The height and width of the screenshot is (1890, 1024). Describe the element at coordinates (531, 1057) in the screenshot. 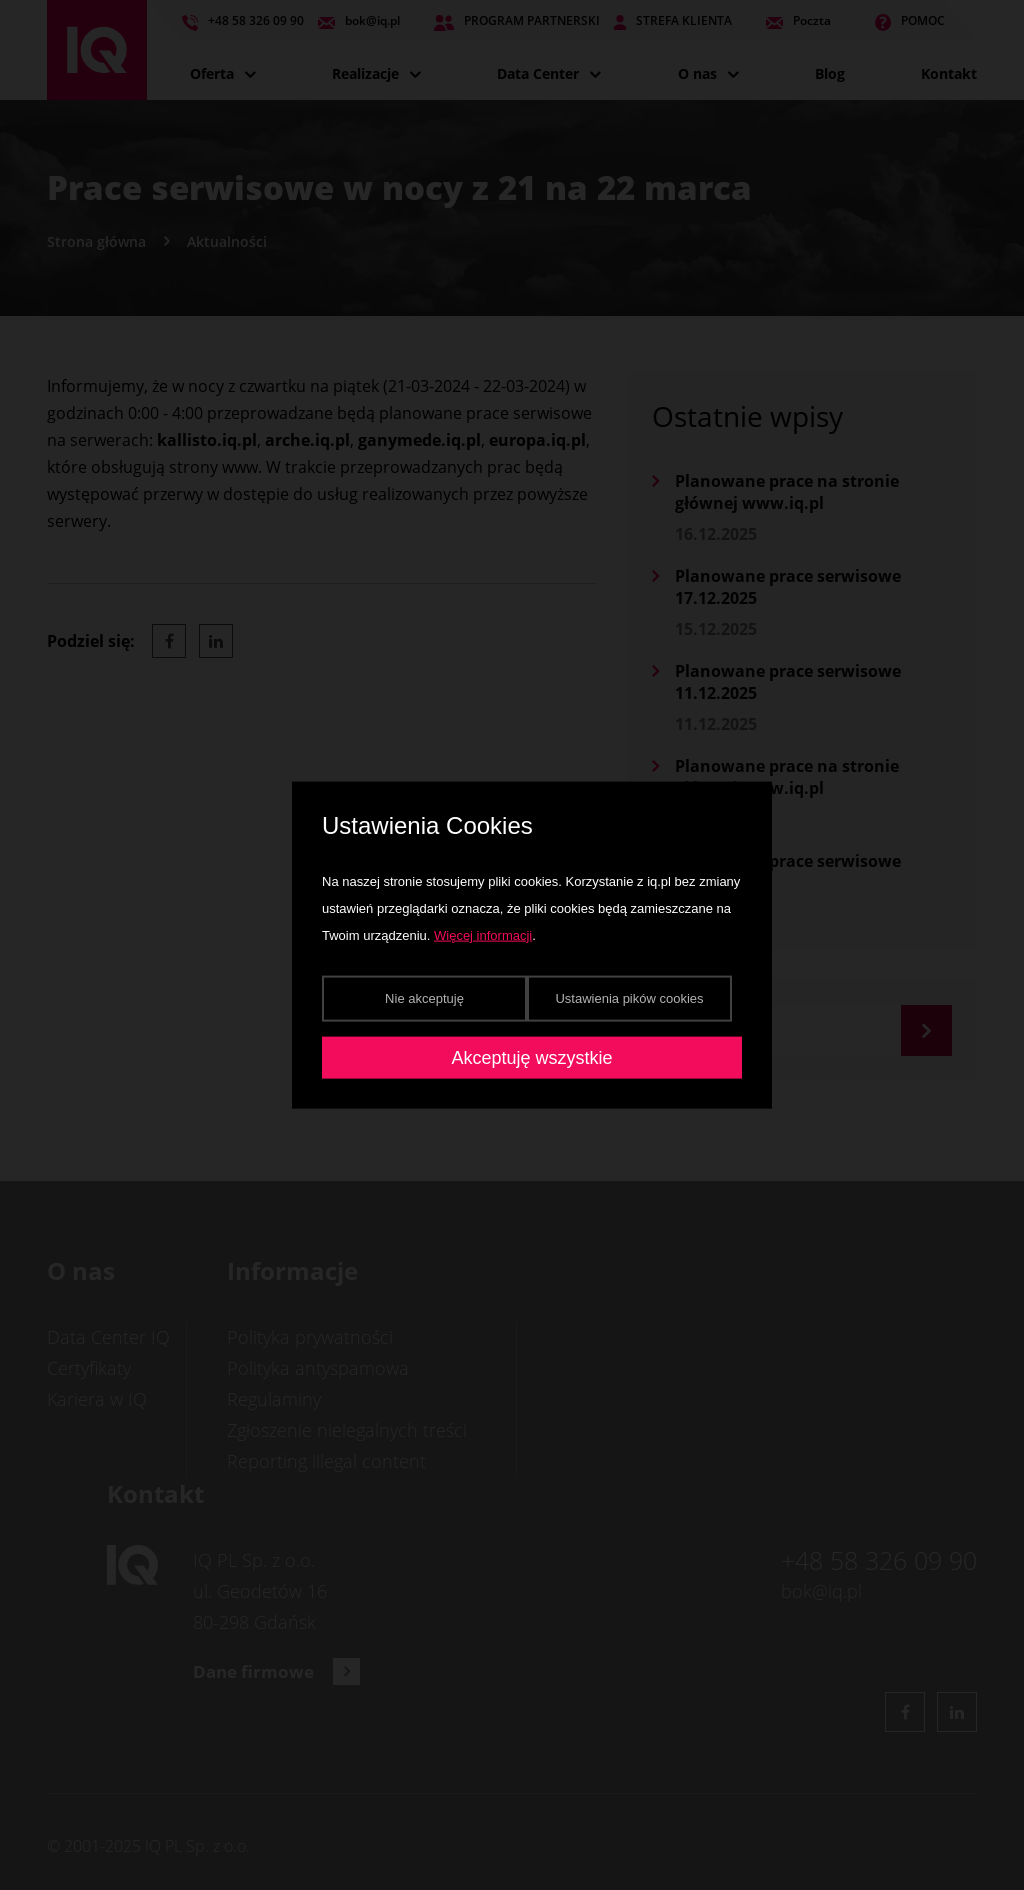

I see `Akceptuję wszystkie` at that location.